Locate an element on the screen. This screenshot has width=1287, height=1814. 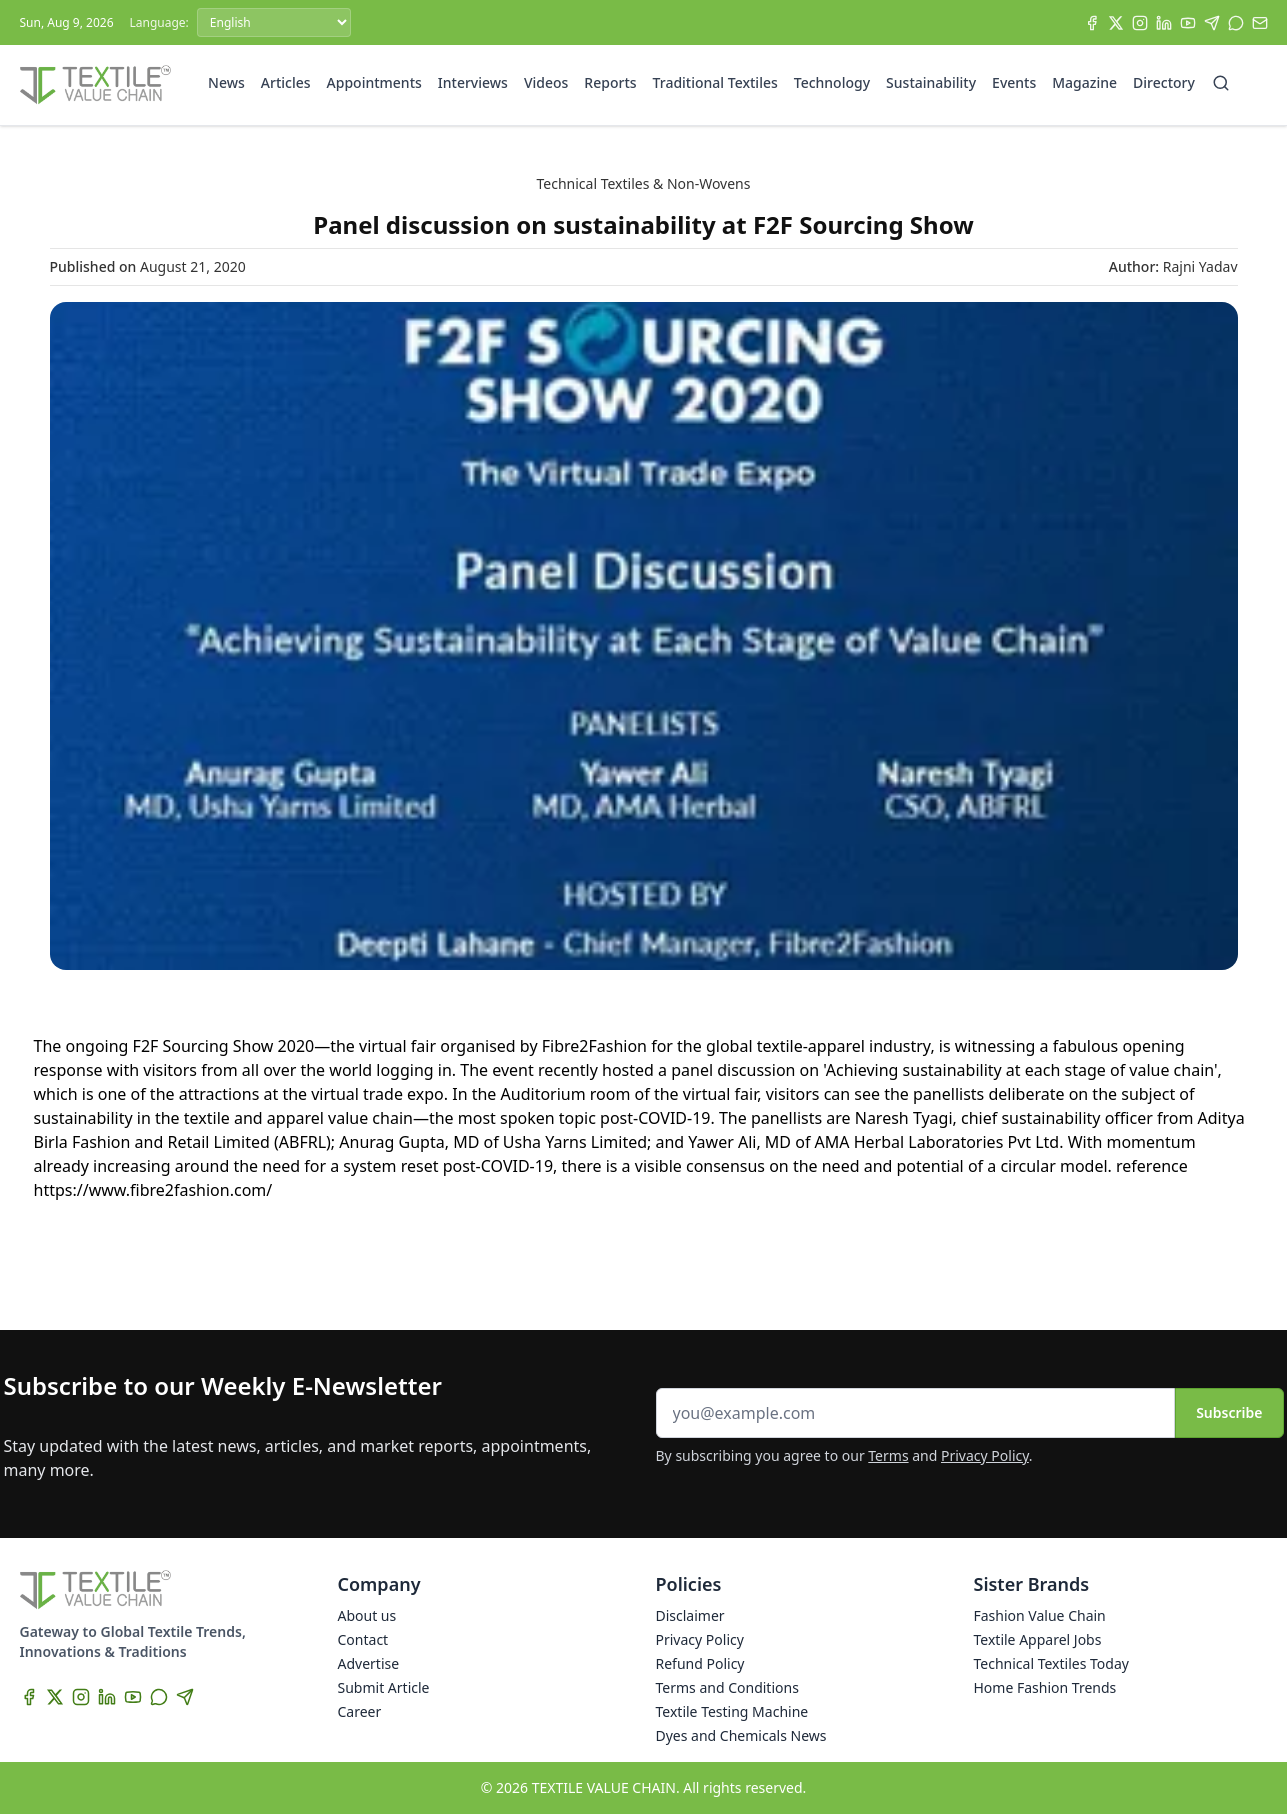
Terms and Conditions is located at coordinates (727, 1687).